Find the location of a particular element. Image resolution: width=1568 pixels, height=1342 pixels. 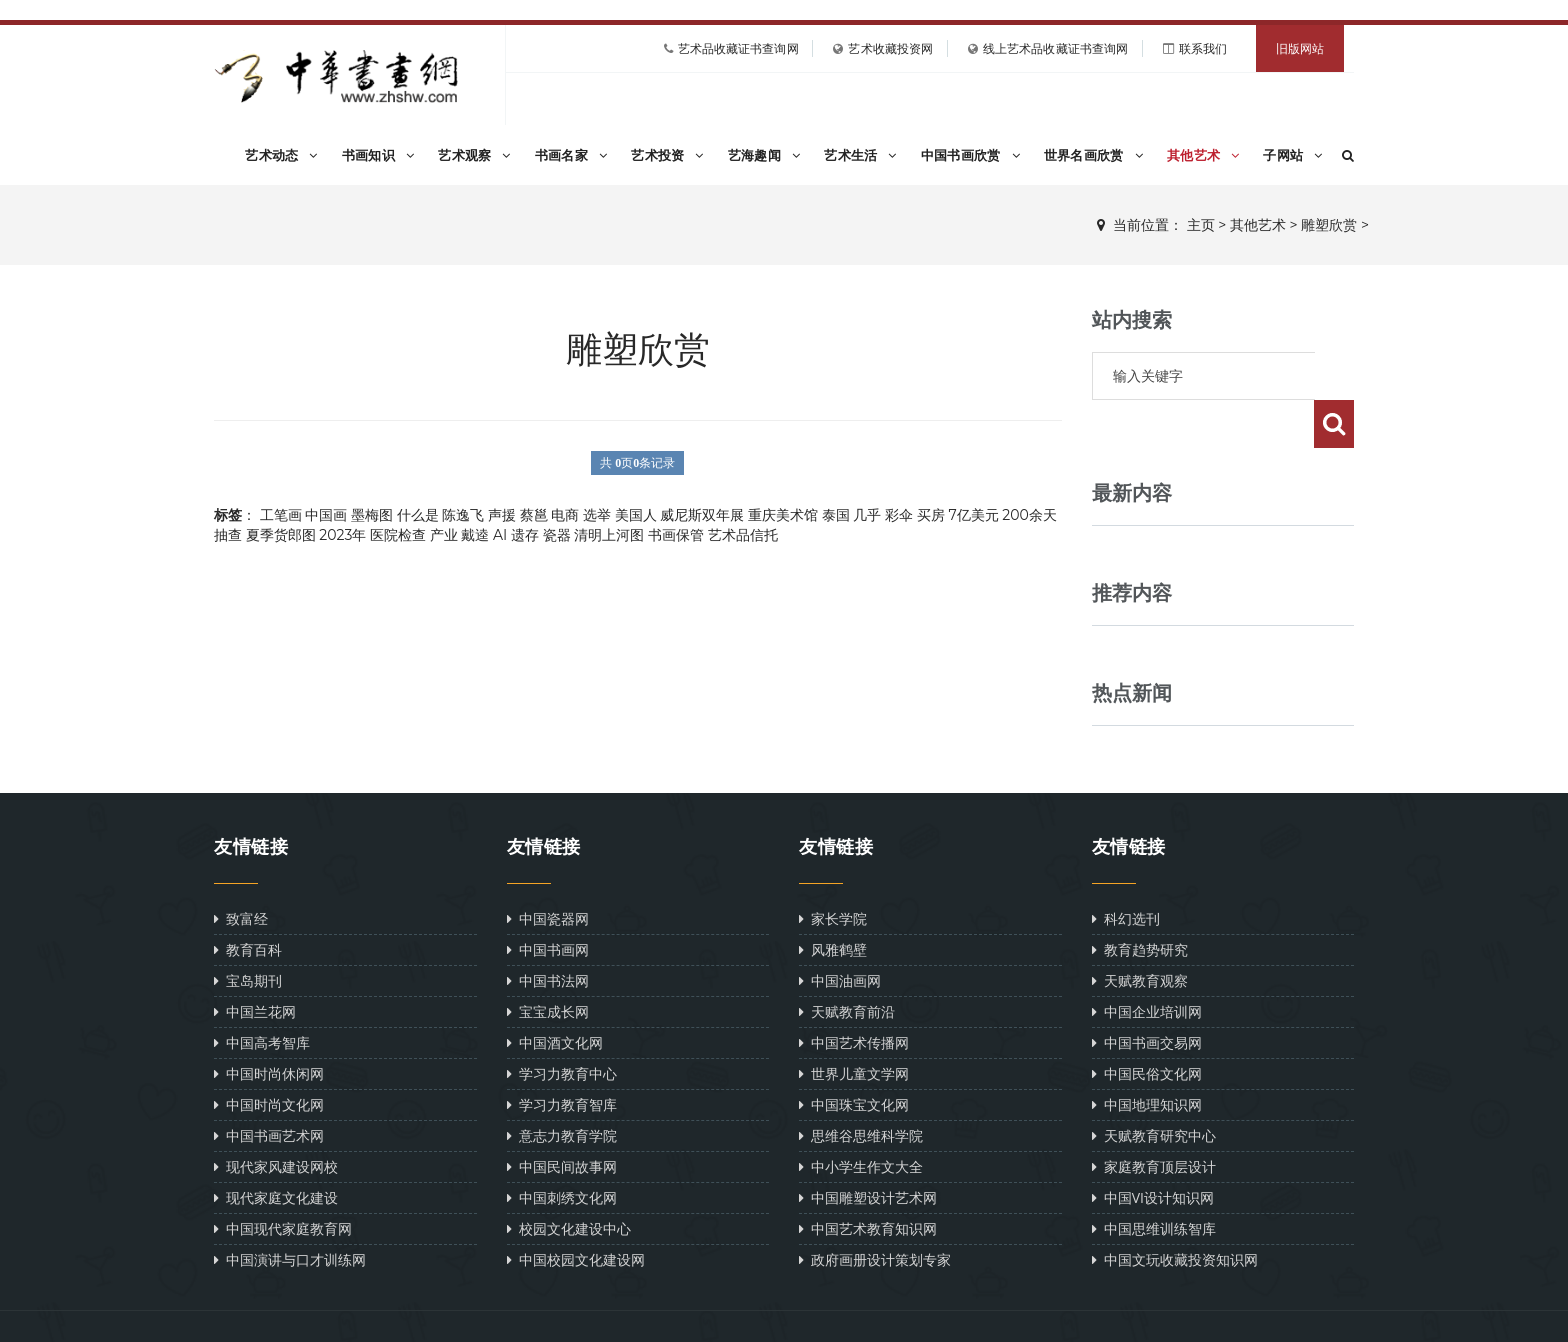

主页 is located at coordinates (1201, 225).